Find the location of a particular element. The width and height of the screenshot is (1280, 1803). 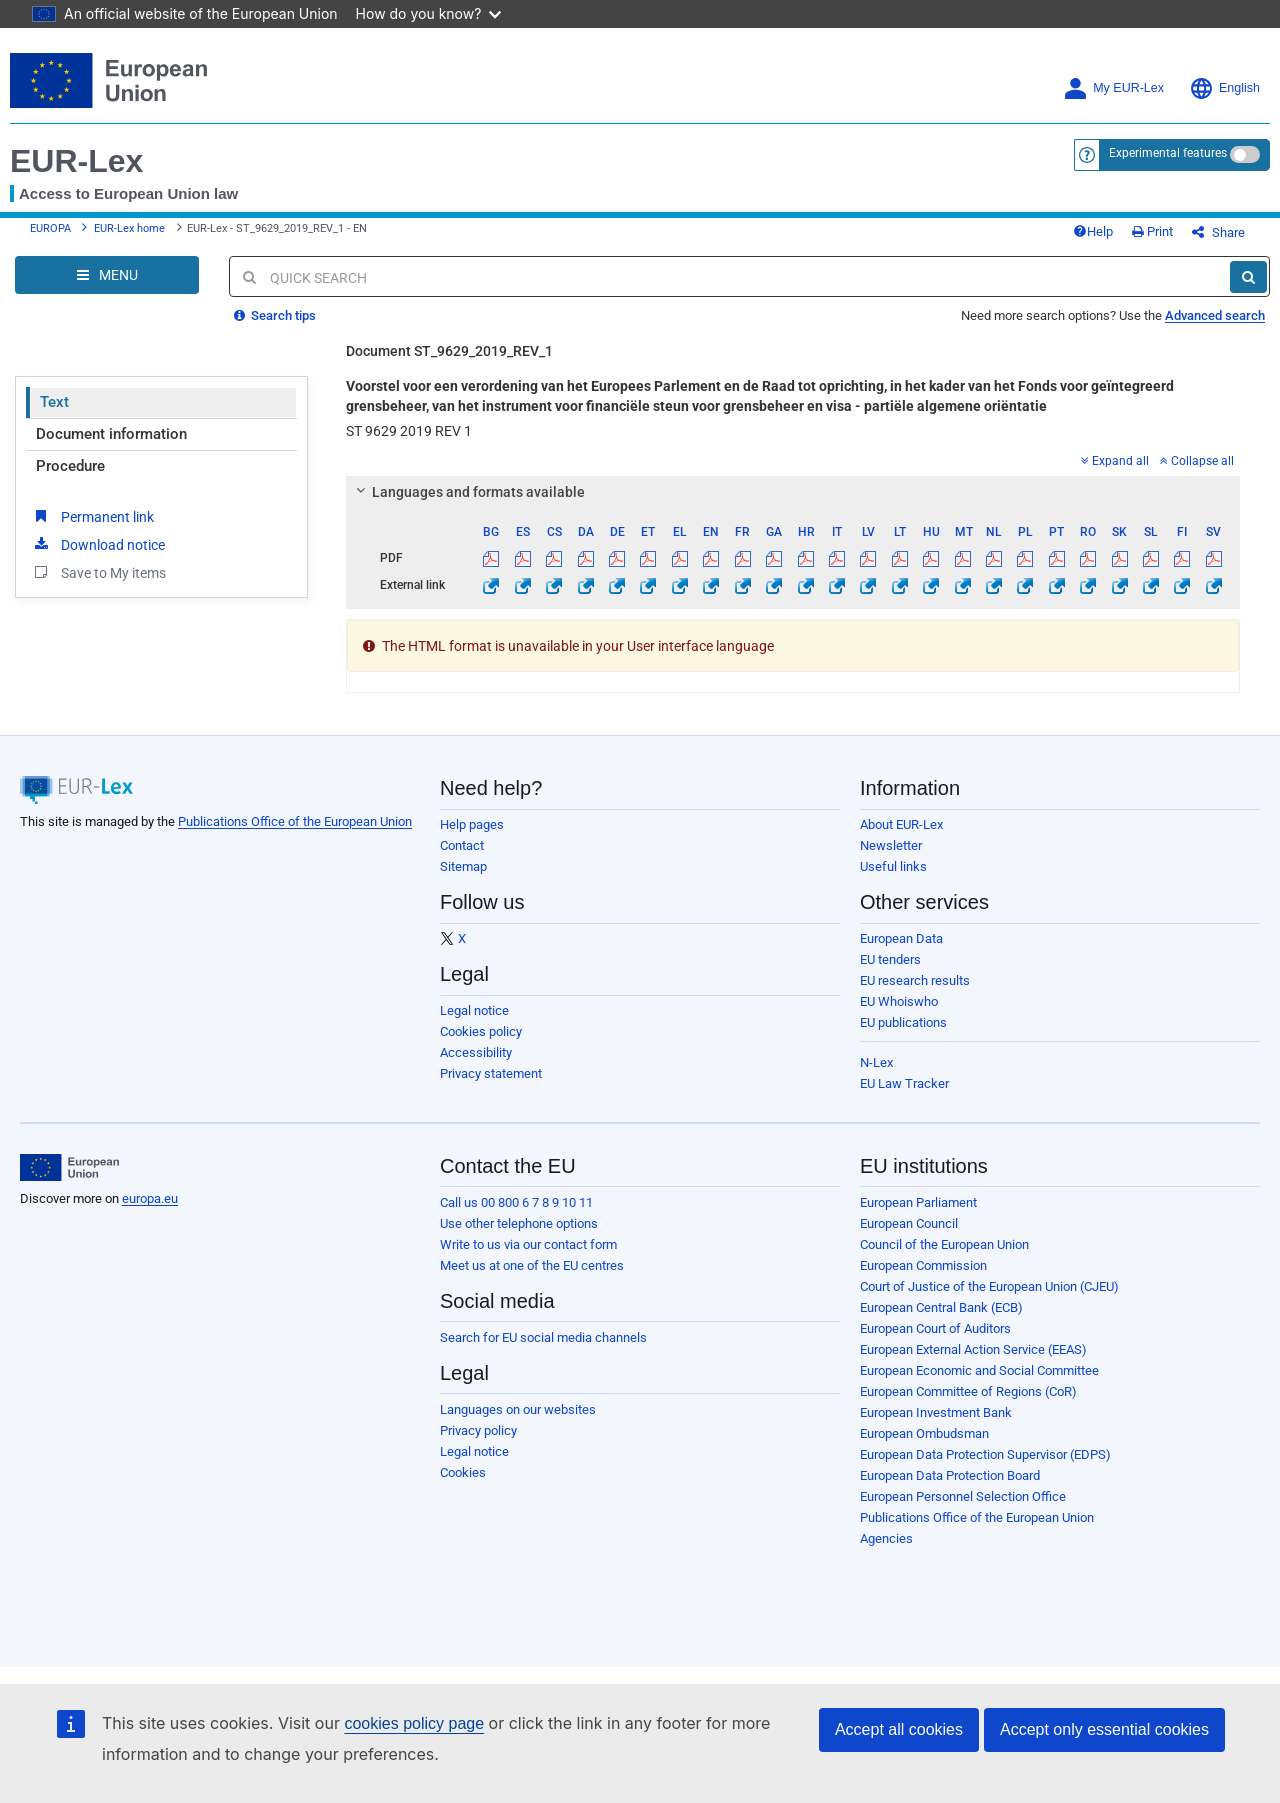

Document information is located at coordinates (111, 434).